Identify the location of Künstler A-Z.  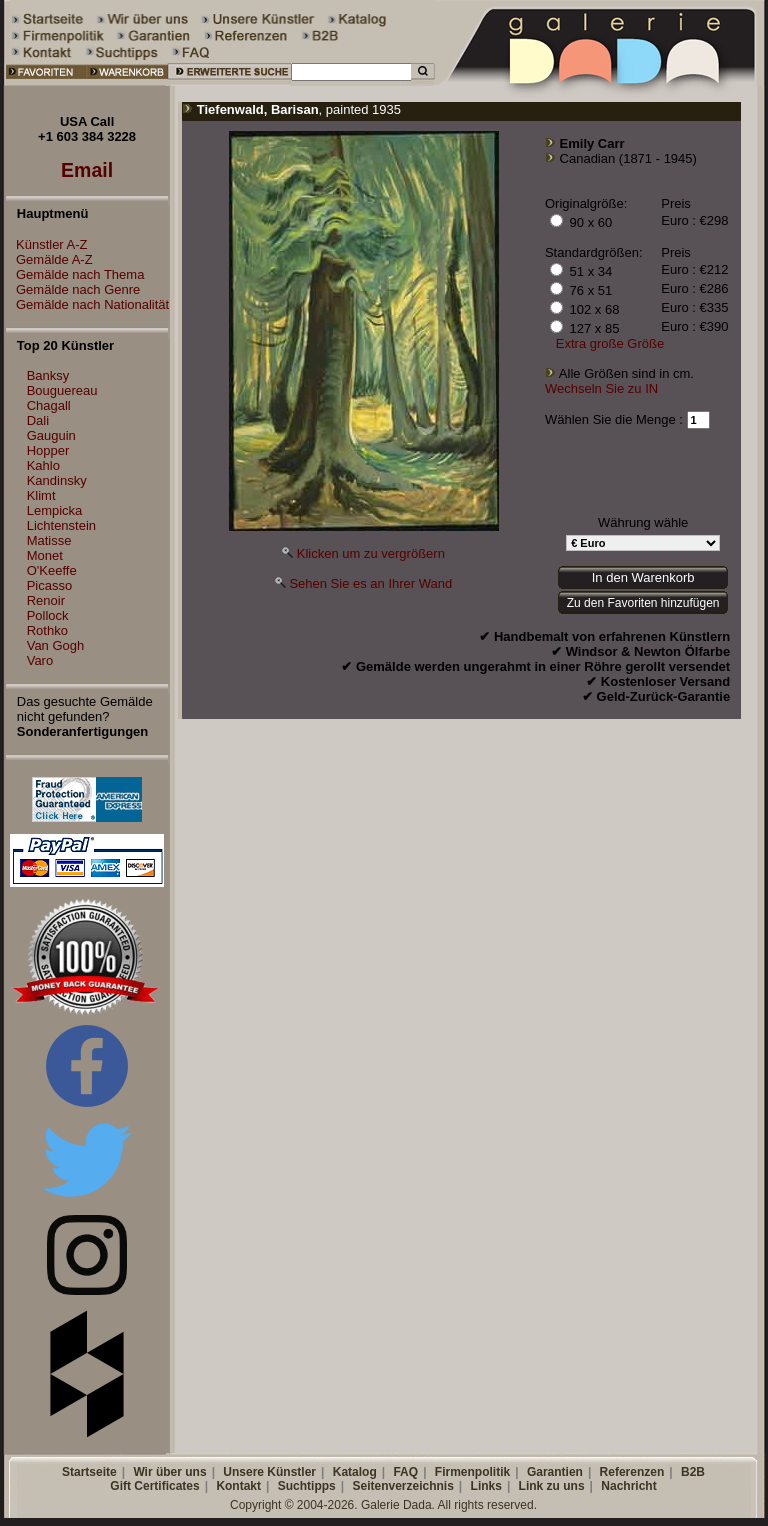
(47, 244).